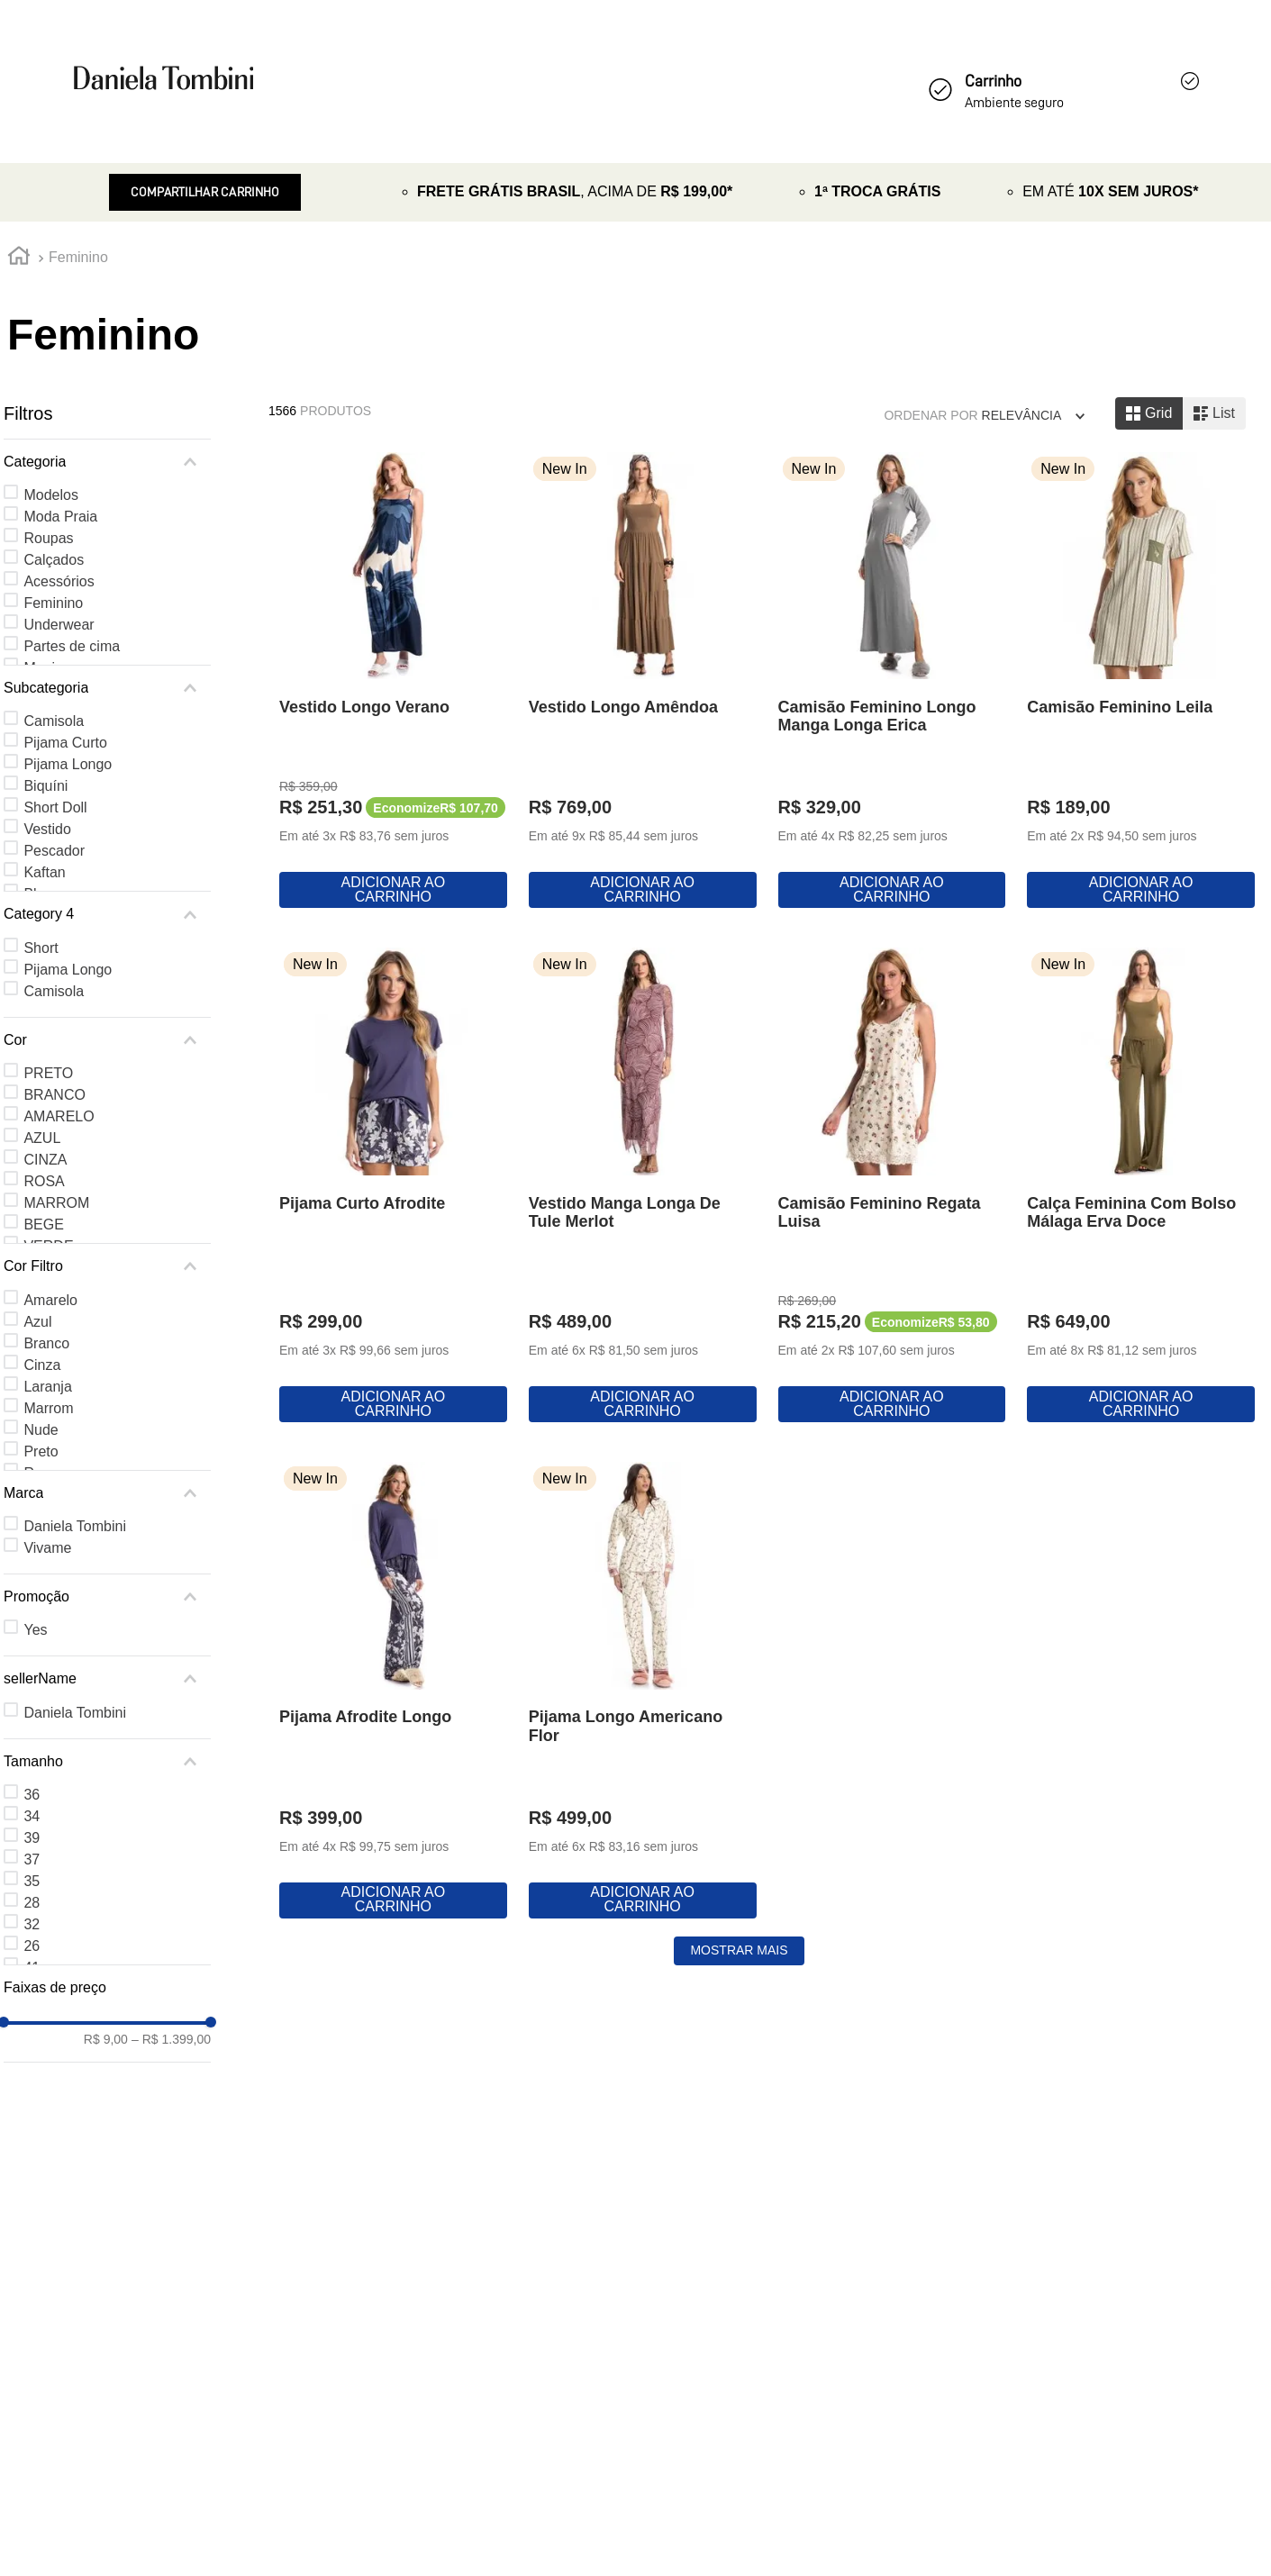 The width and height of the screenshot is (1271, 2576). I want to click on Pescador, so click(54, 850).